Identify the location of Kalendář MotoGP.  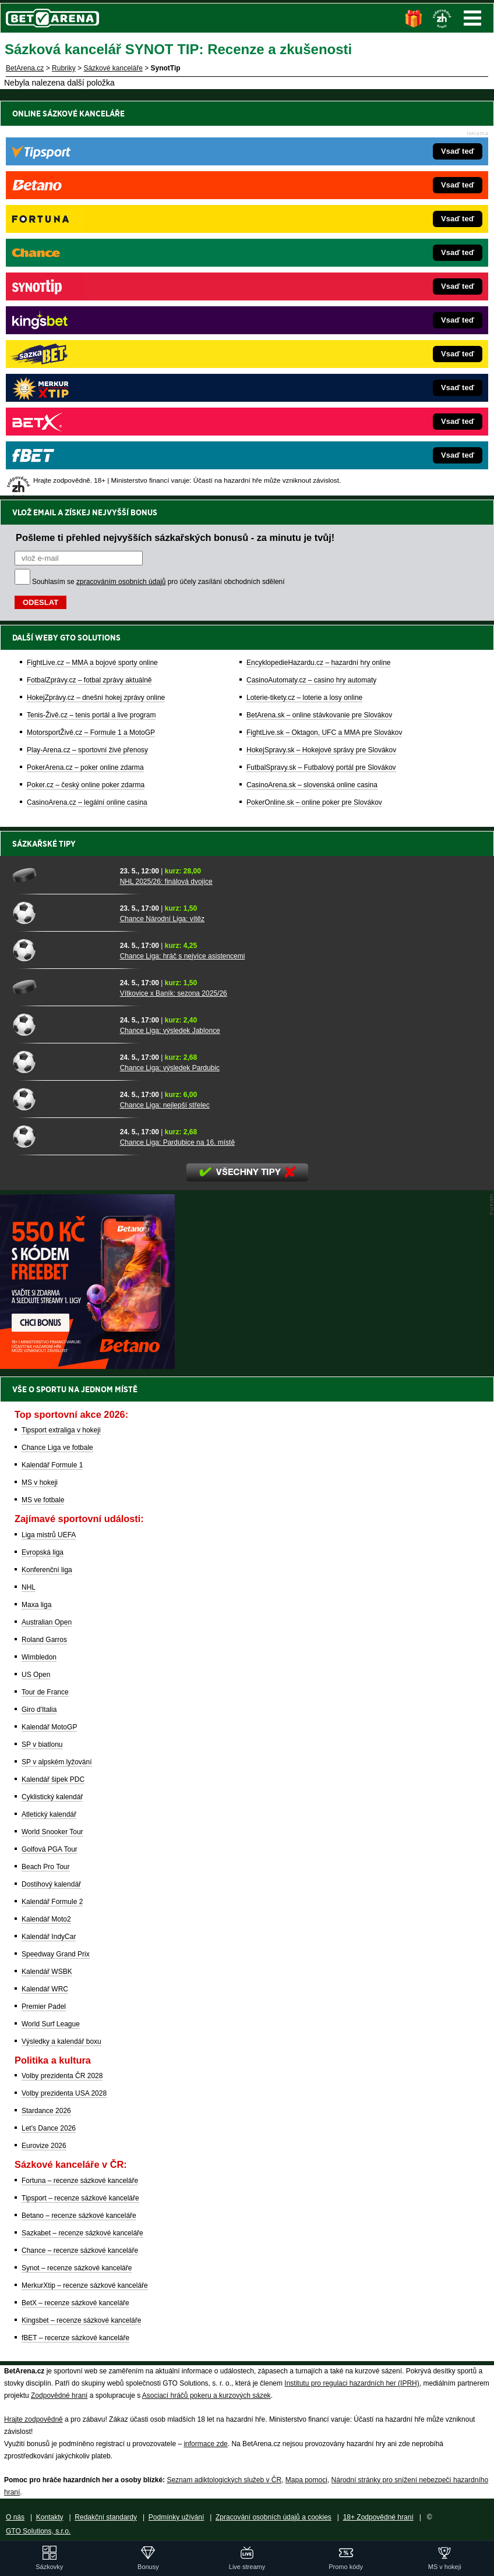
(49, 1727).